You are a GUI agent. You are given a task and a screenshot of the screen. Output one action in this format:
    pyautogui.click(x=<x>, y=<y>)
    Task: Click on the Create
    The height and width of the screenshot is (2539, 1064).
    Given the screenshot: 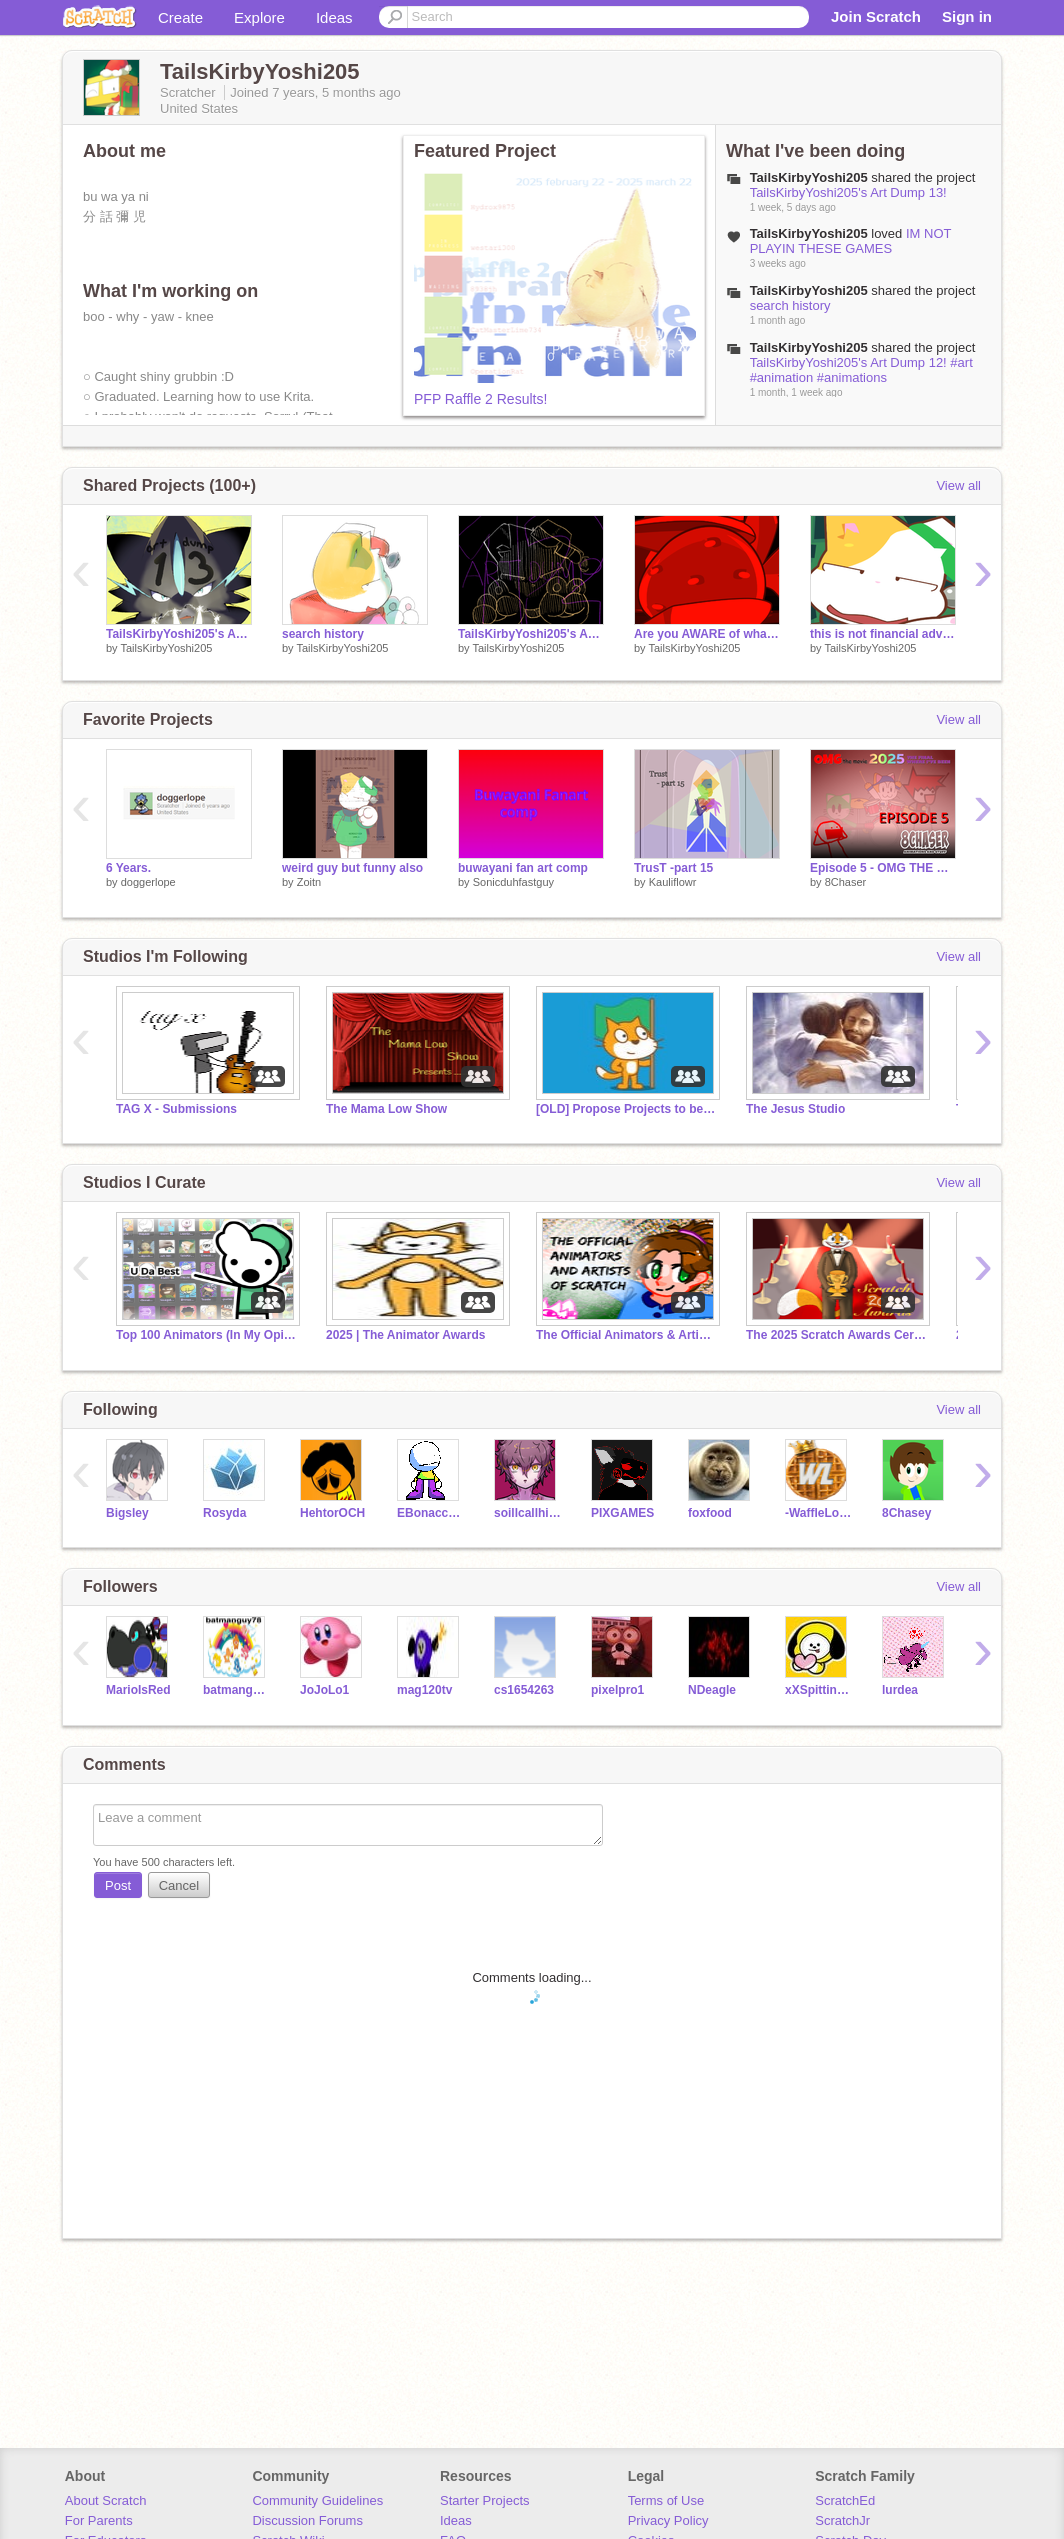 What is the action you would take?
    pyautogui.click(x=180, y=17)
    